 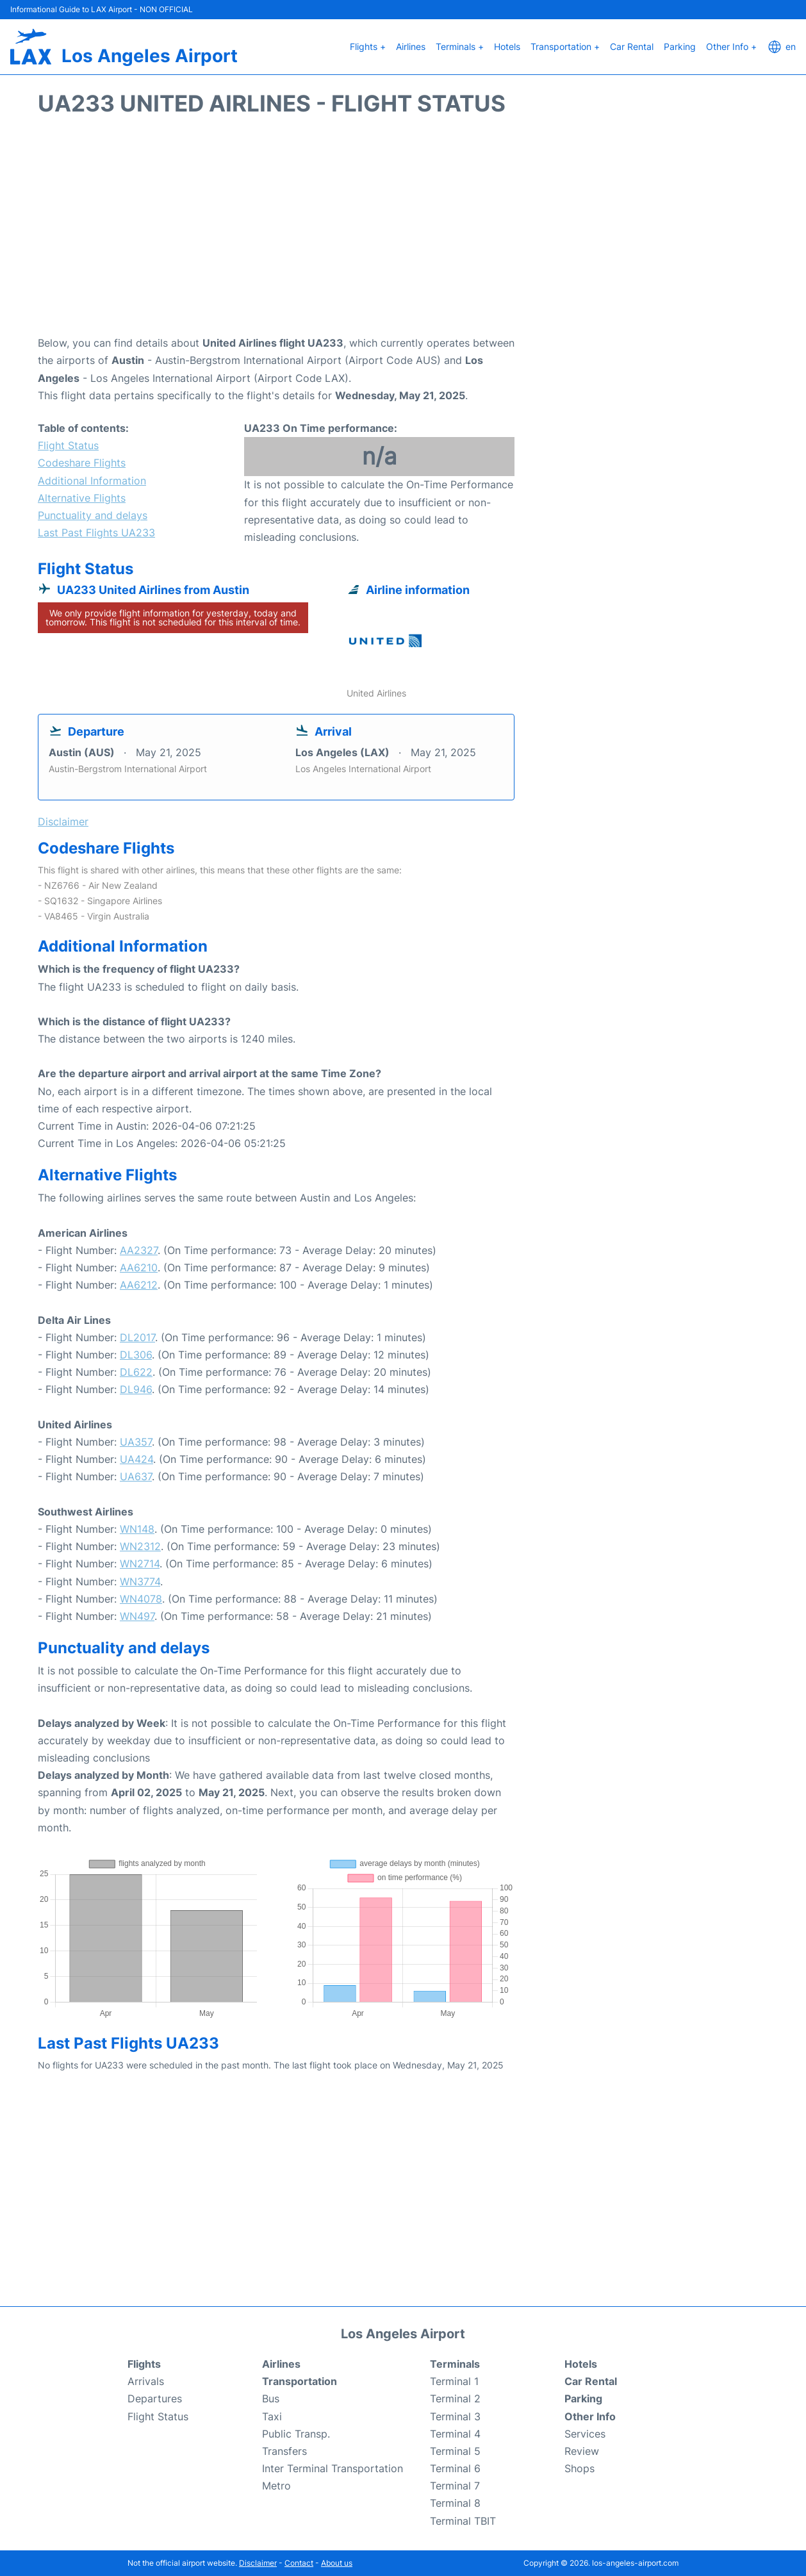 I want to click on AA6210, so click(x=139, y=1267).